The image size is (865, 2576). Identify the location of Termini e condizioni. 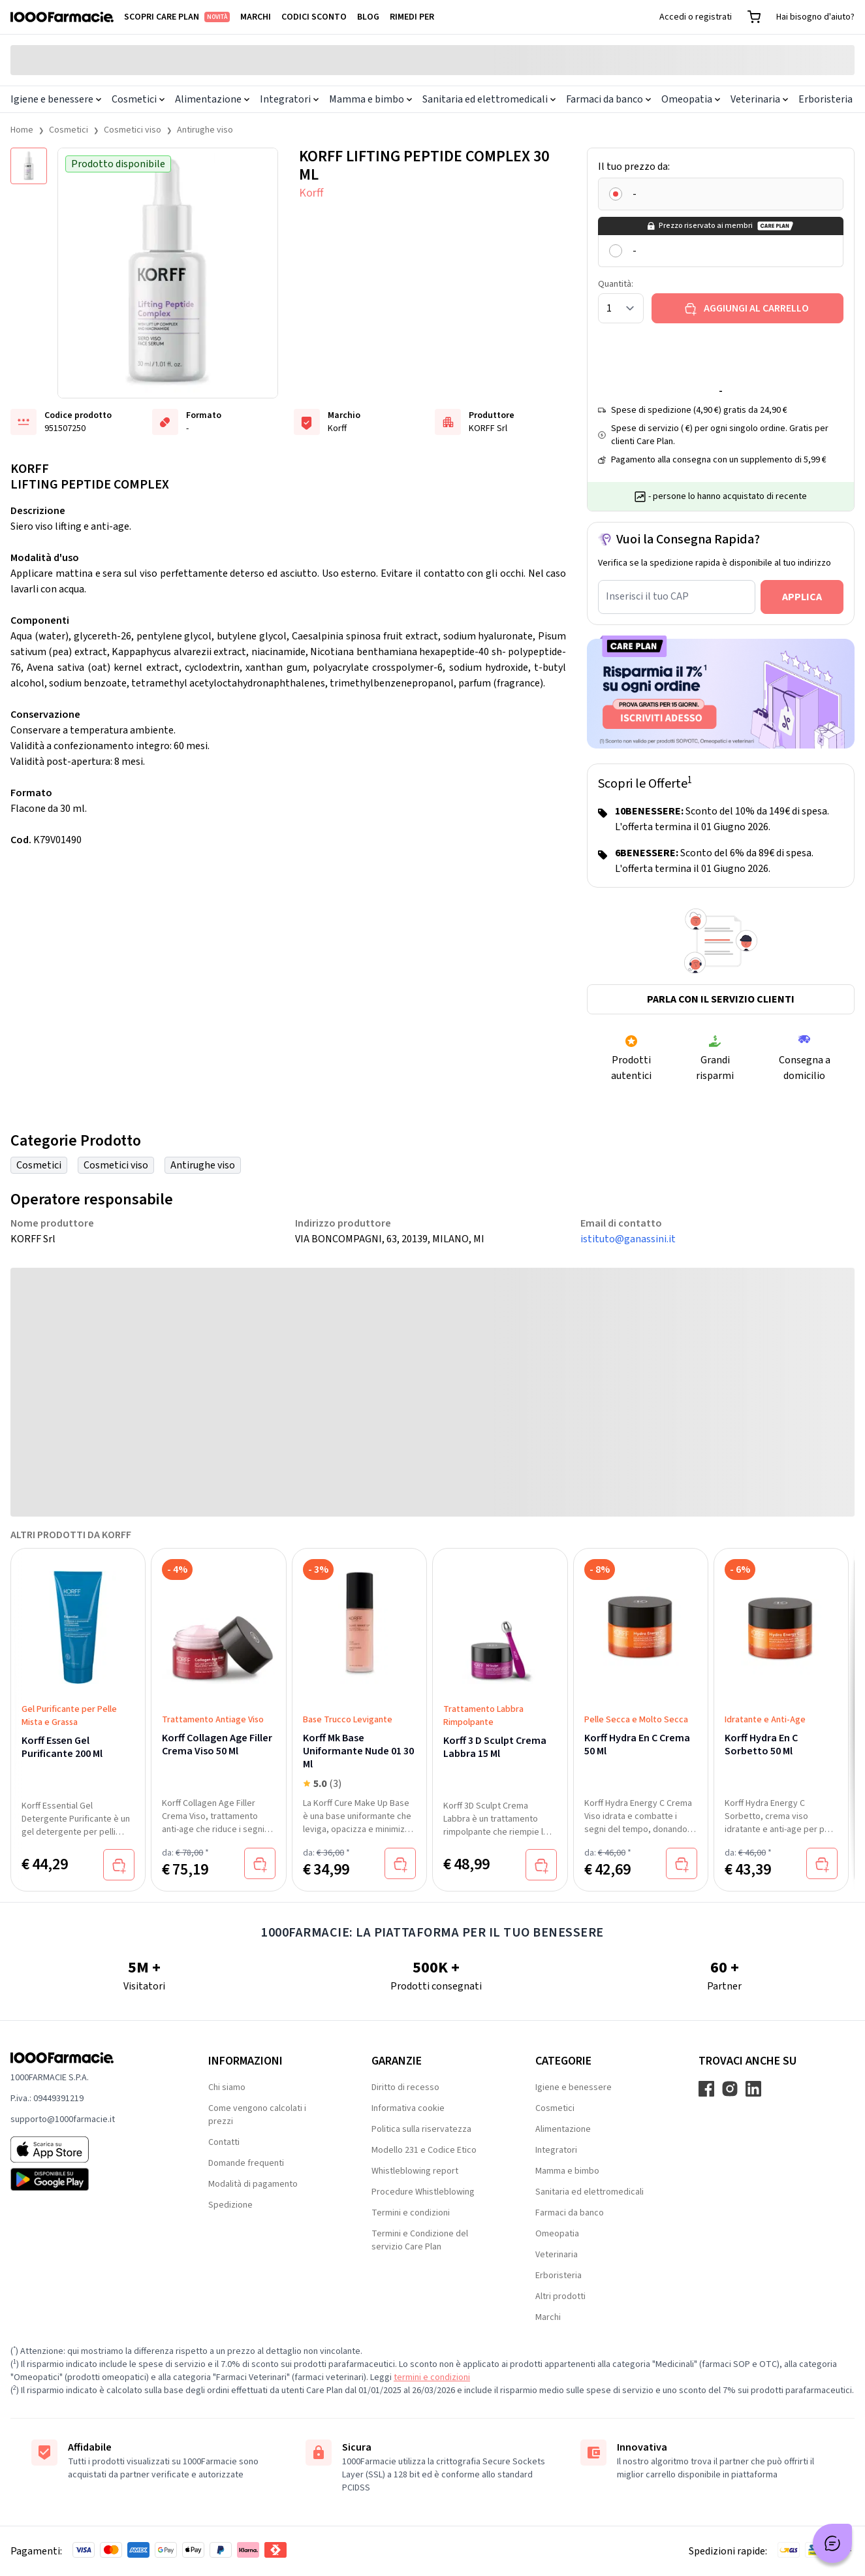
(410, 2212).